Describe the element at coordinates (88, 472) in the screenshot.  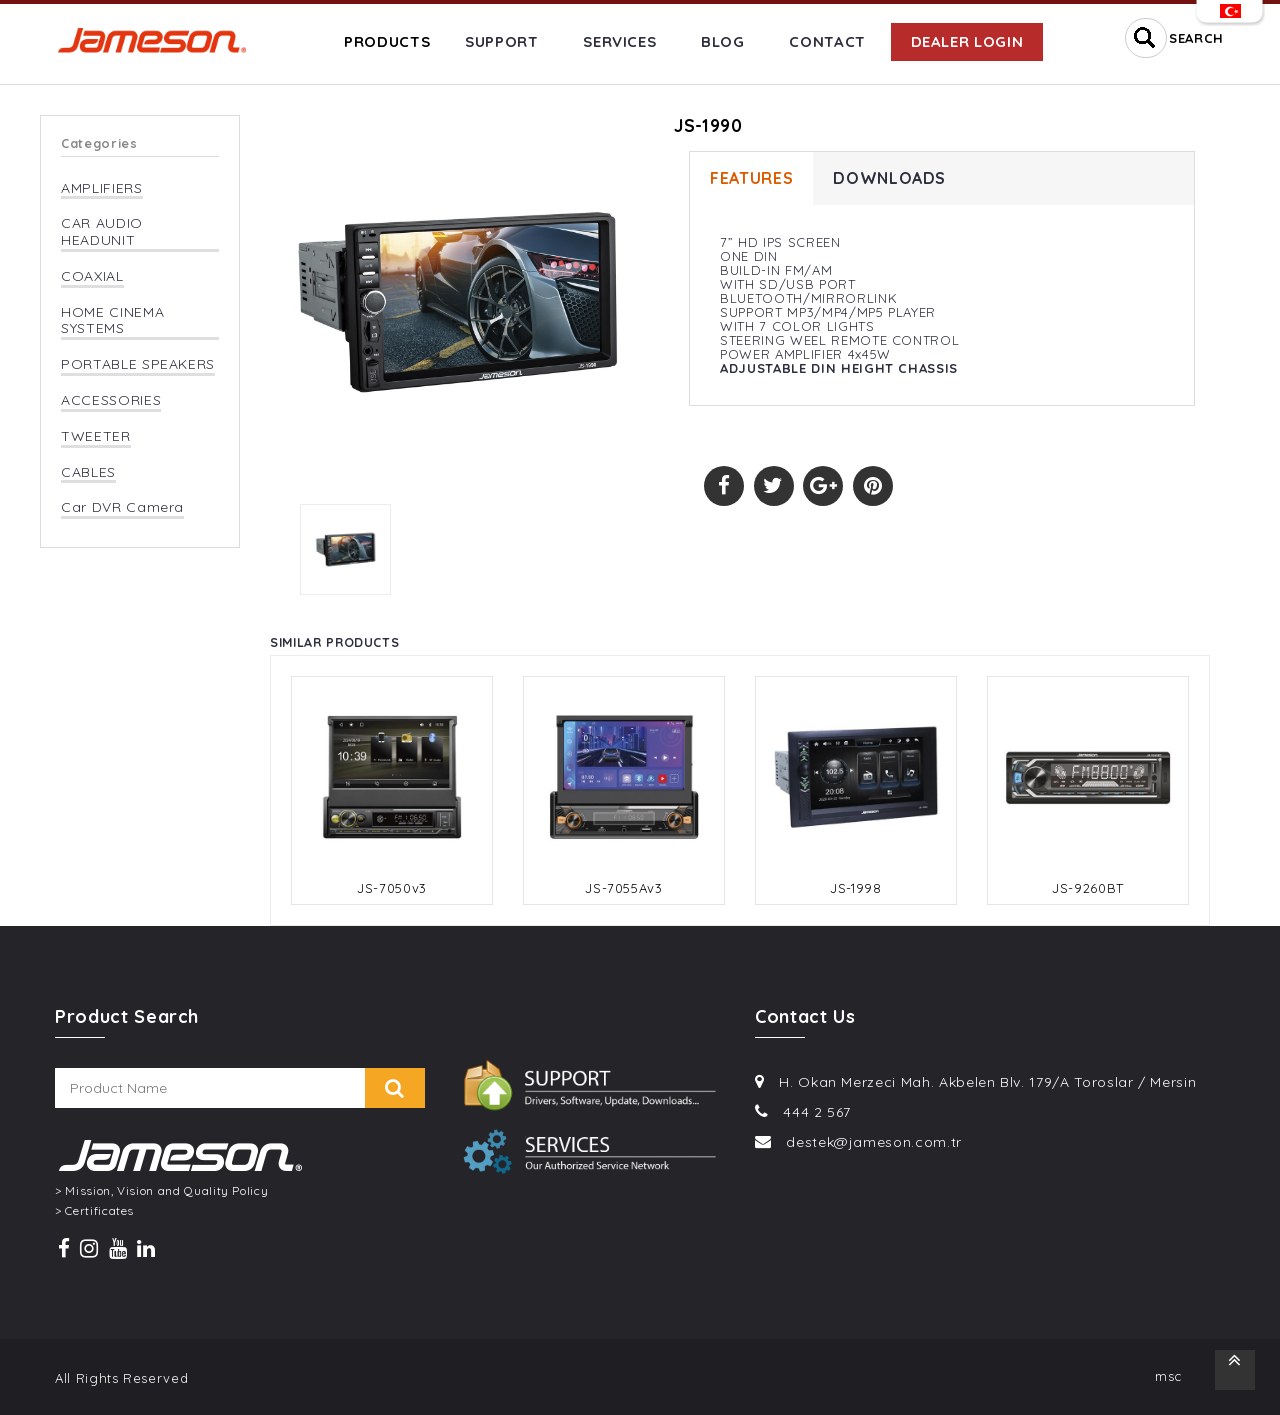
I see `CABLES` at that location.